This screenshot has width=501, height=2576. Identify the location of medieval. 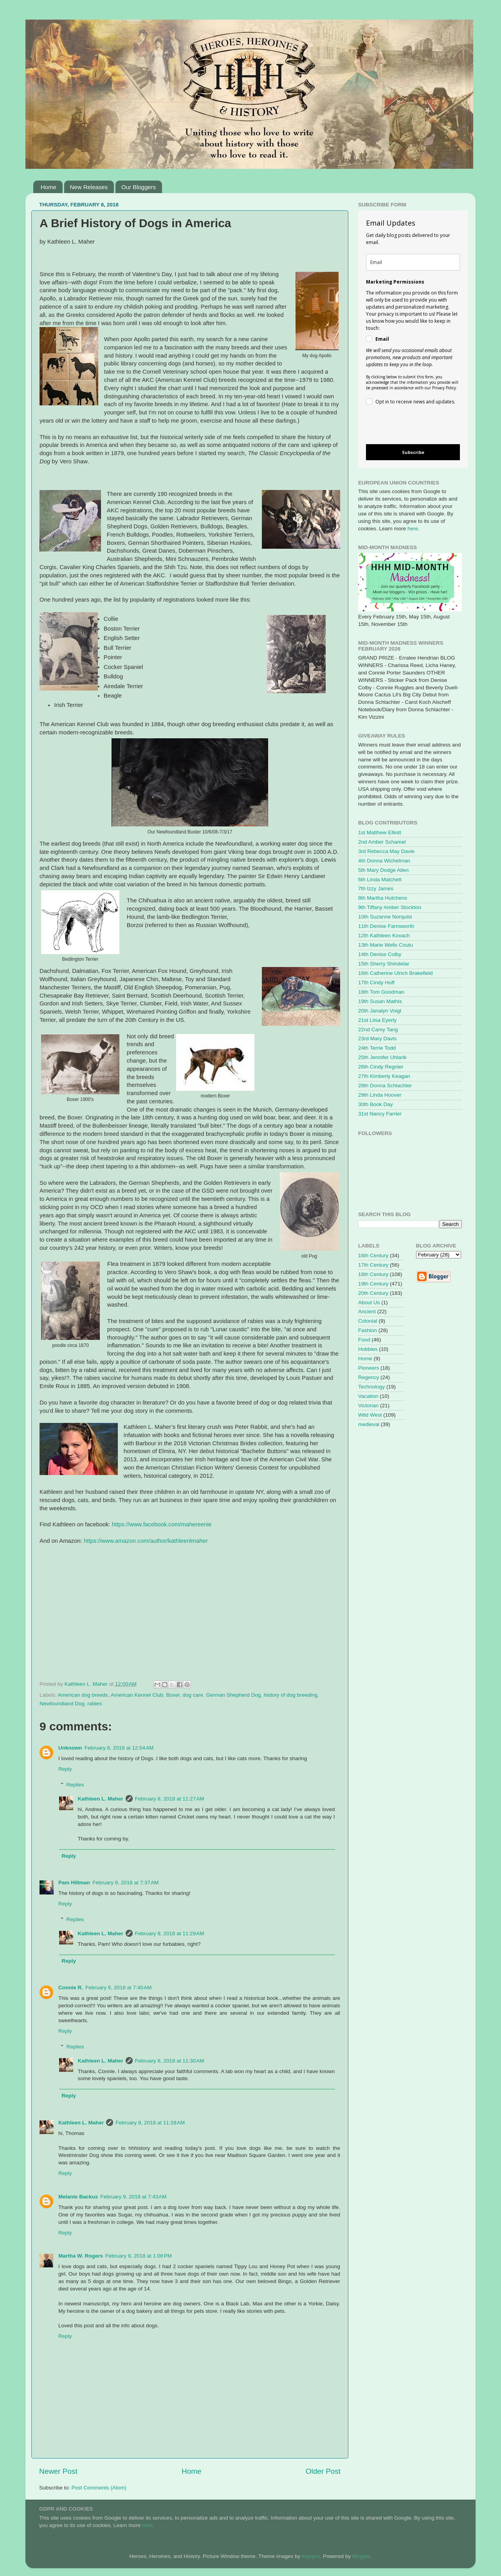
(368, 1424).